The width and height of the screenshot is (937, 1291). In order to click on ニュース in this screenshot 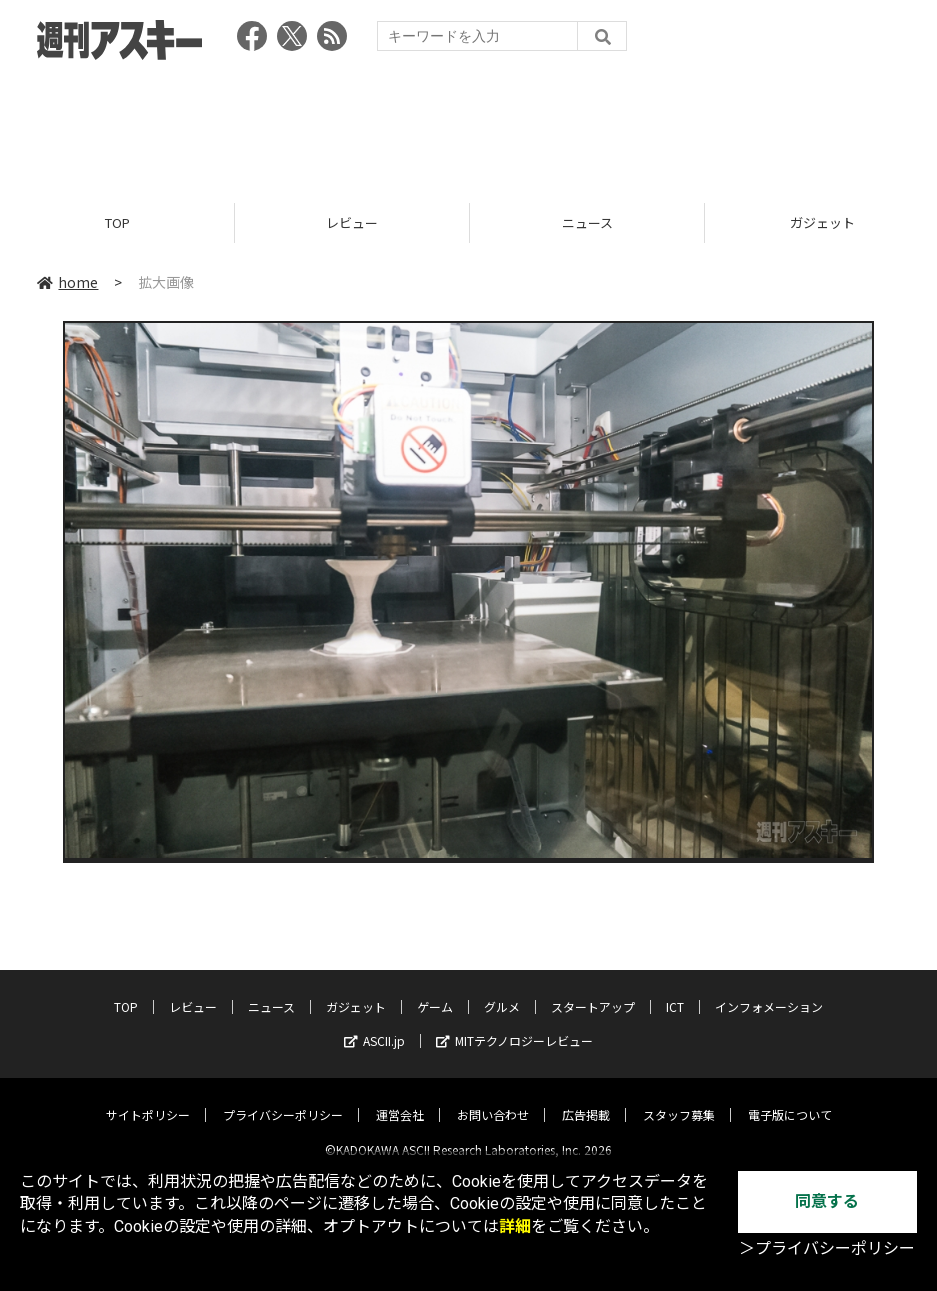, I will do `click(587, 222)`.